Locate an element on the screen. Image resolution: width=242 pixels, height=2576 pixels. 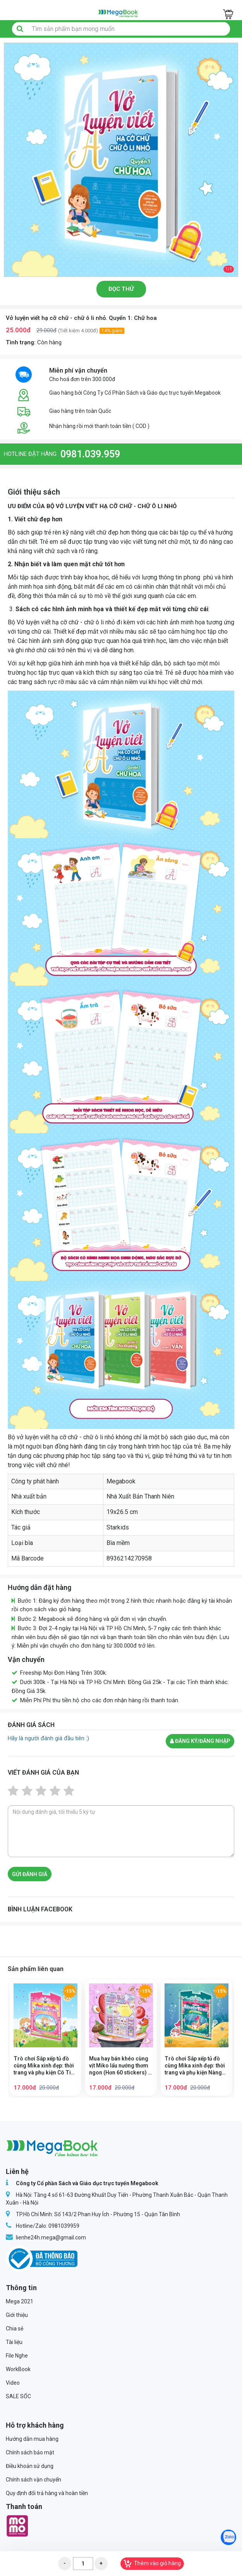
Mega 2021 is located at coordinates (19, 2301).